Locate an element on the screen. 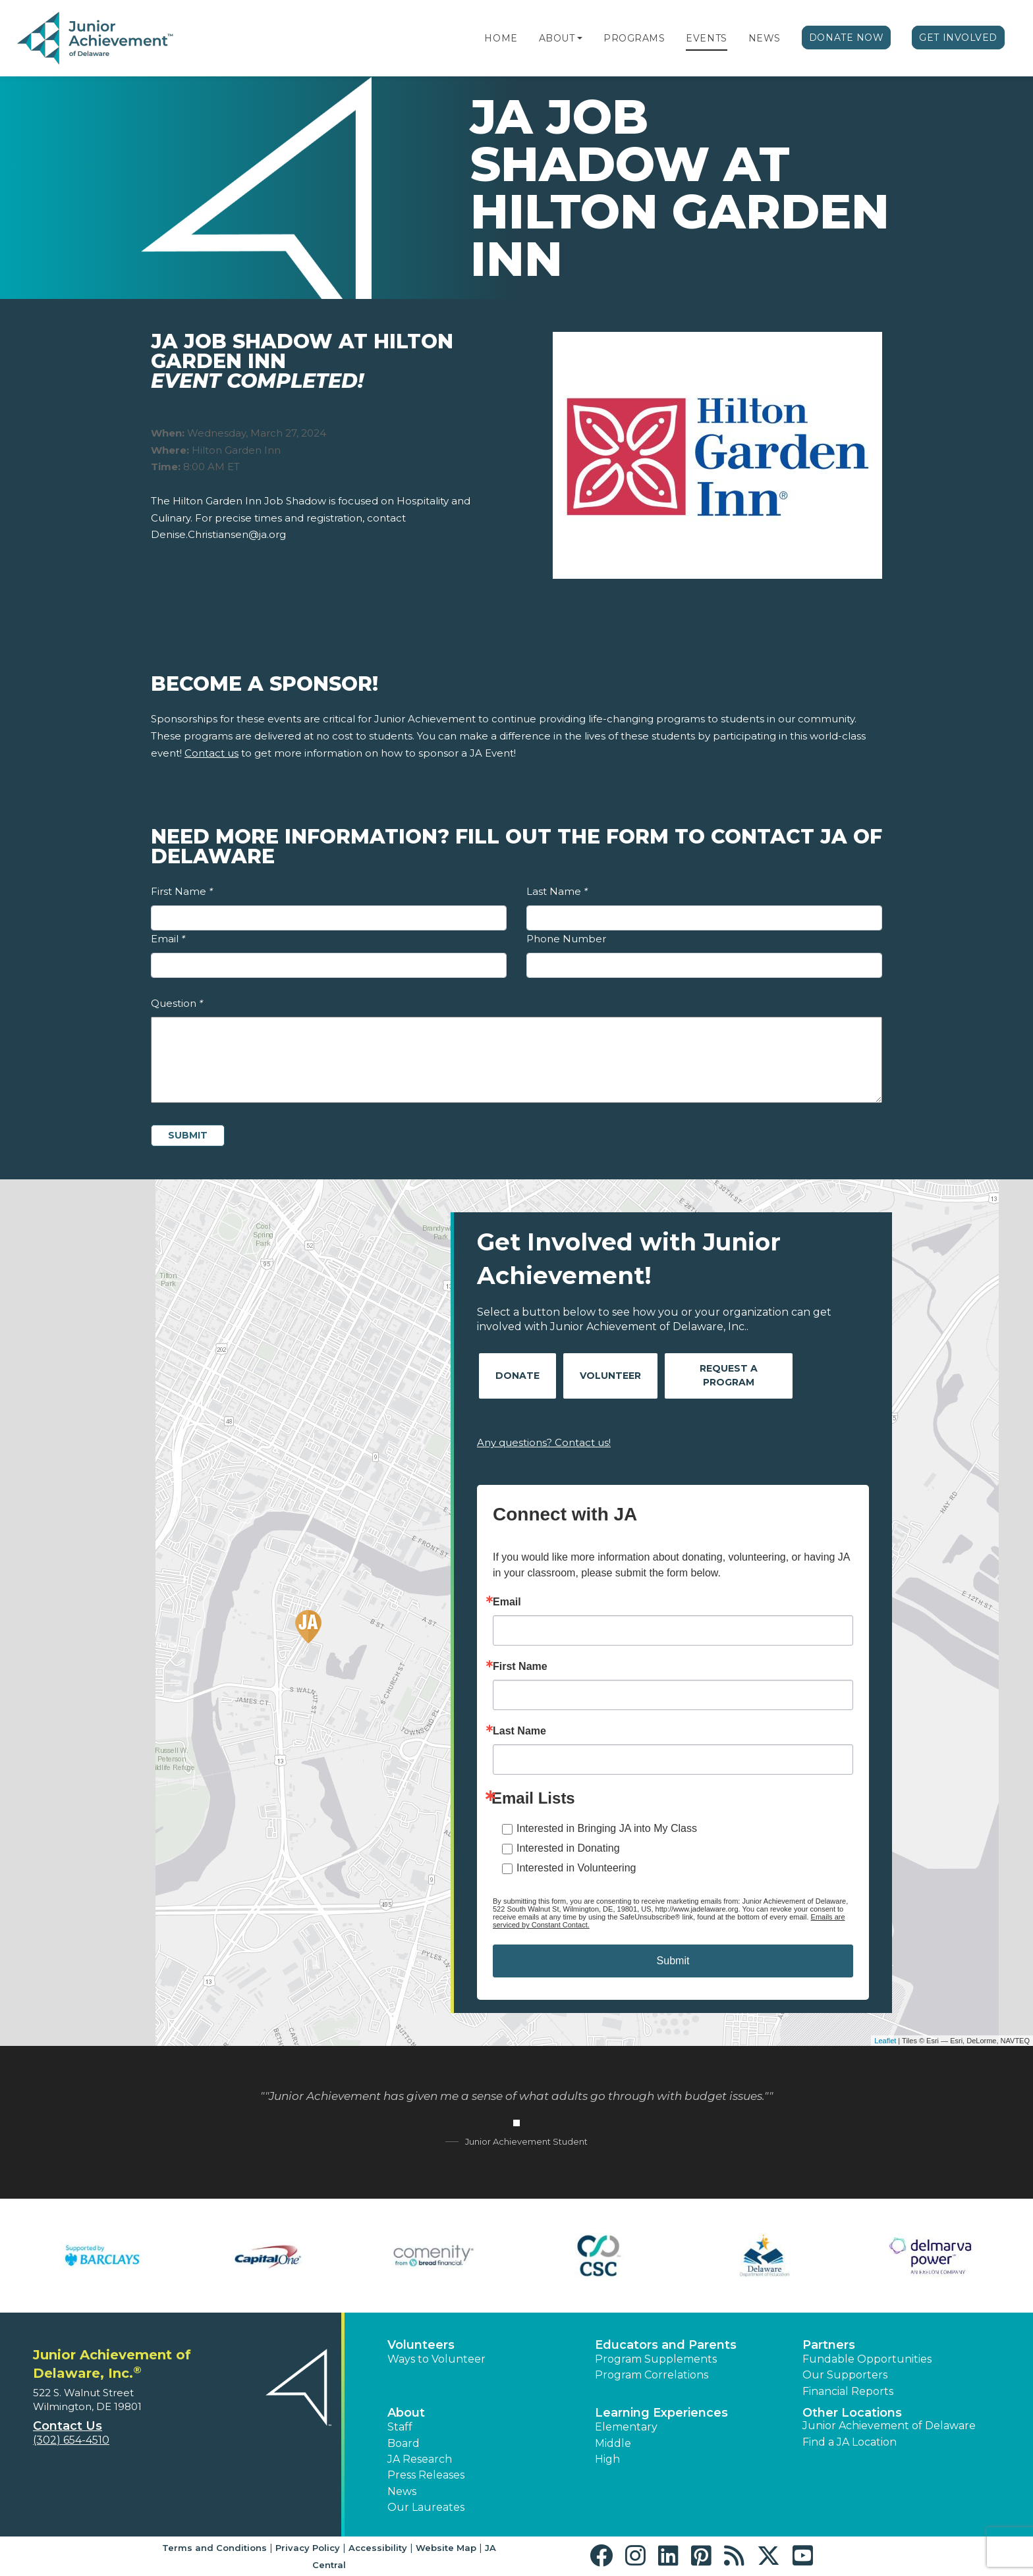 The height and width of the screenshot is (2576, 1033). Our Supporters [button] is located at coordinates (844, 2375).